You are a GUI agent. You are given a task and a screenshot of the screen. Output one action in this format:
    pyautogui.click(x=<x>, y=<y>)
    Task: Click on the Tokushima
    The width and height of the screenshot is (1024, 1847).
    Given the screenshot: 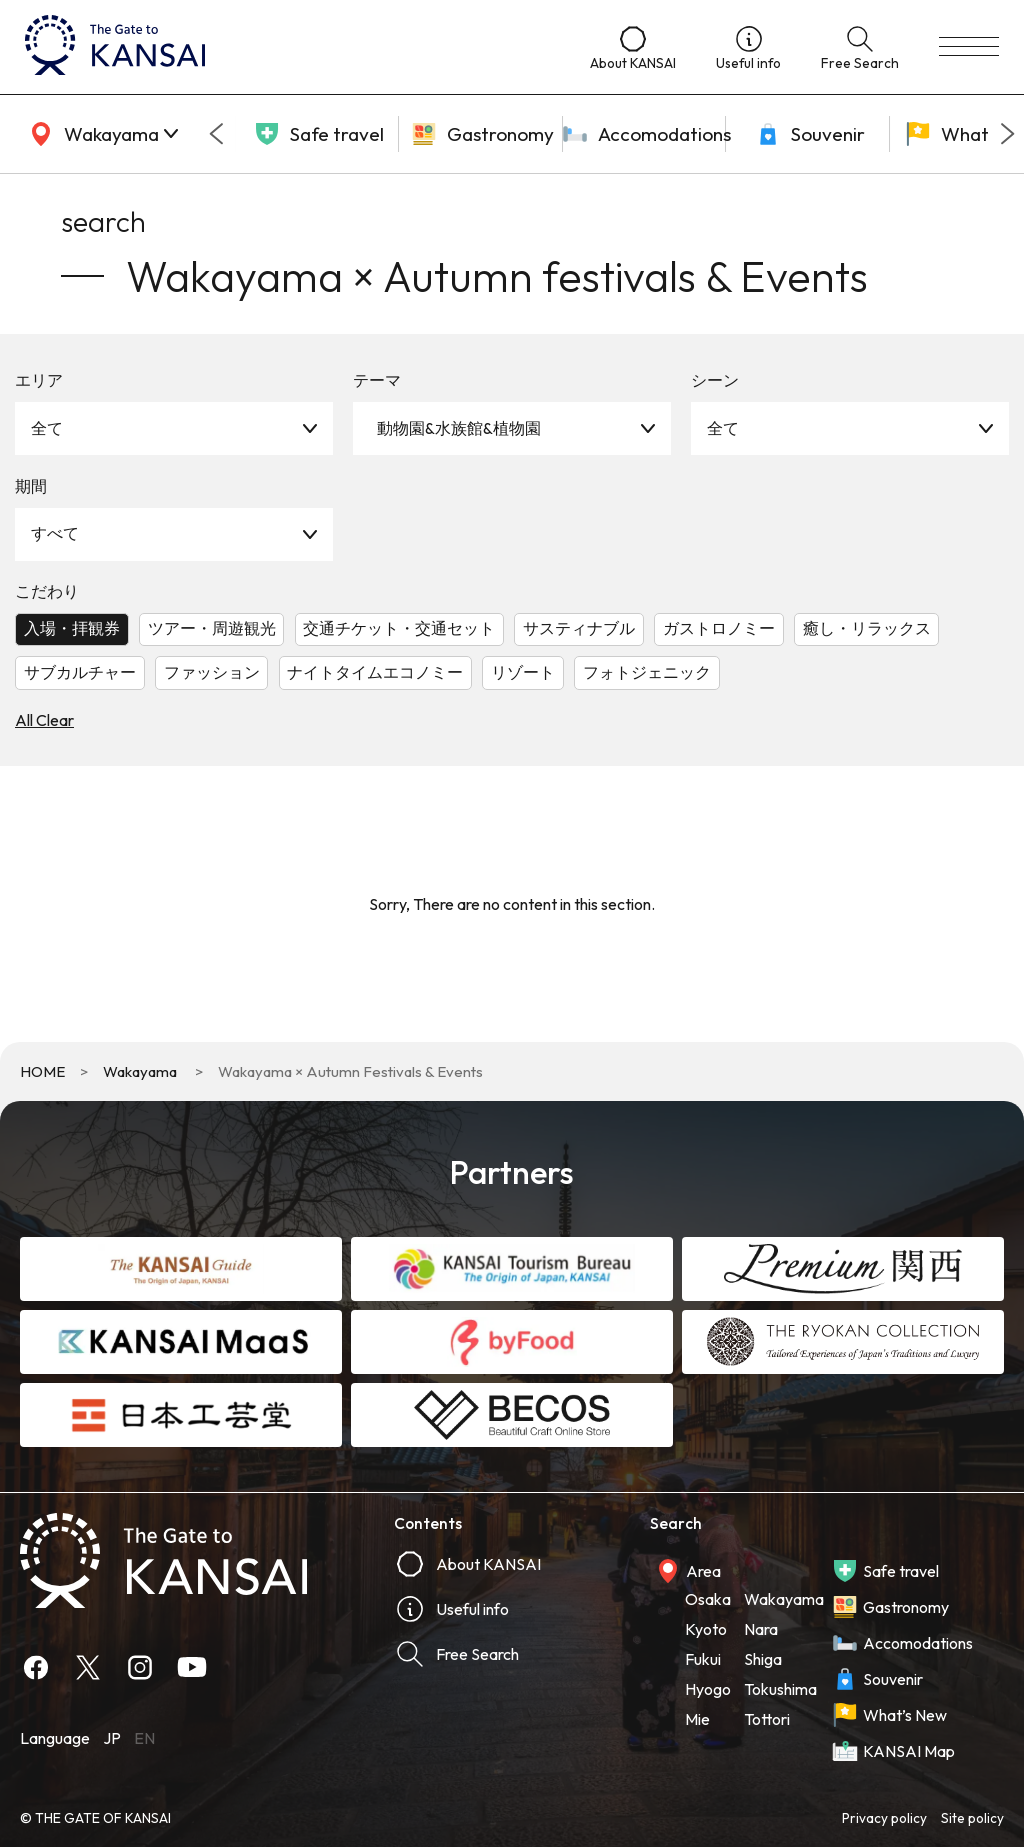 What is the action you would take?
    pyautogui.click(x=780, y=1689)
    